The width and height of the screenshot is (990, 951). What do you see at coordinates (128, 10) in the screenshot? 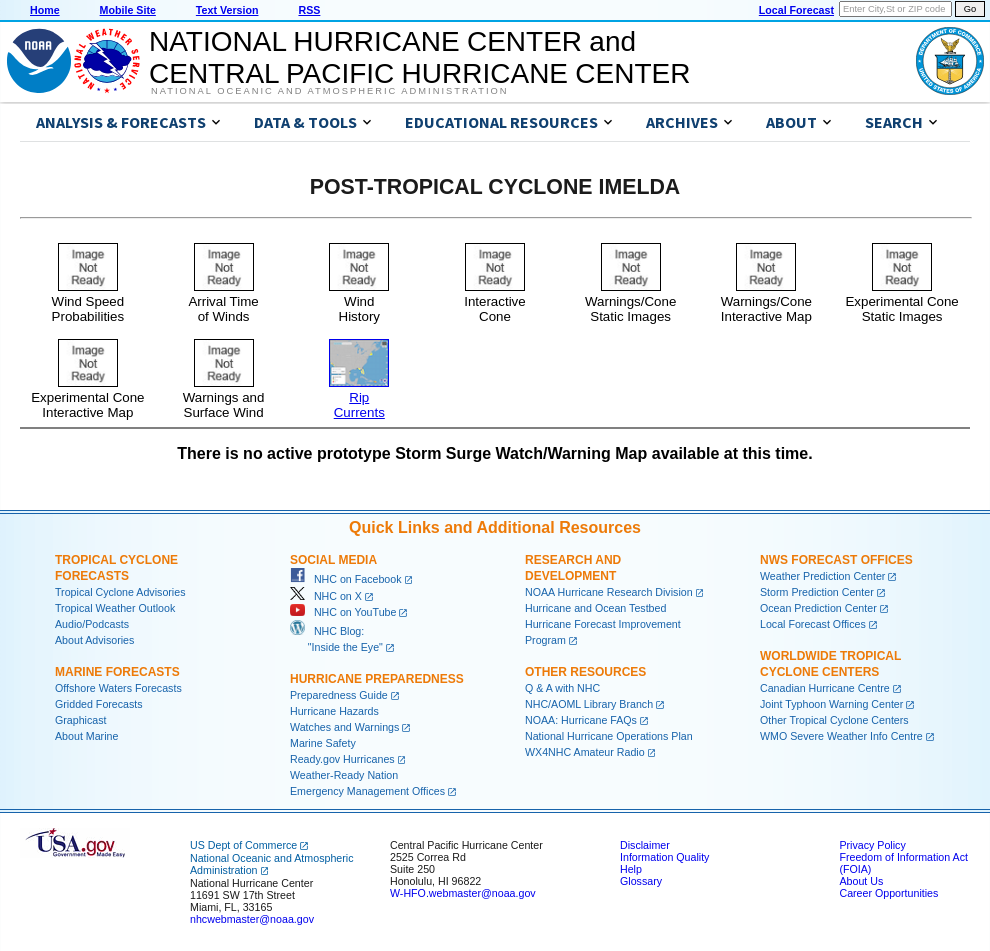
I see `Mobile Site` at bounding box center [128, 10].